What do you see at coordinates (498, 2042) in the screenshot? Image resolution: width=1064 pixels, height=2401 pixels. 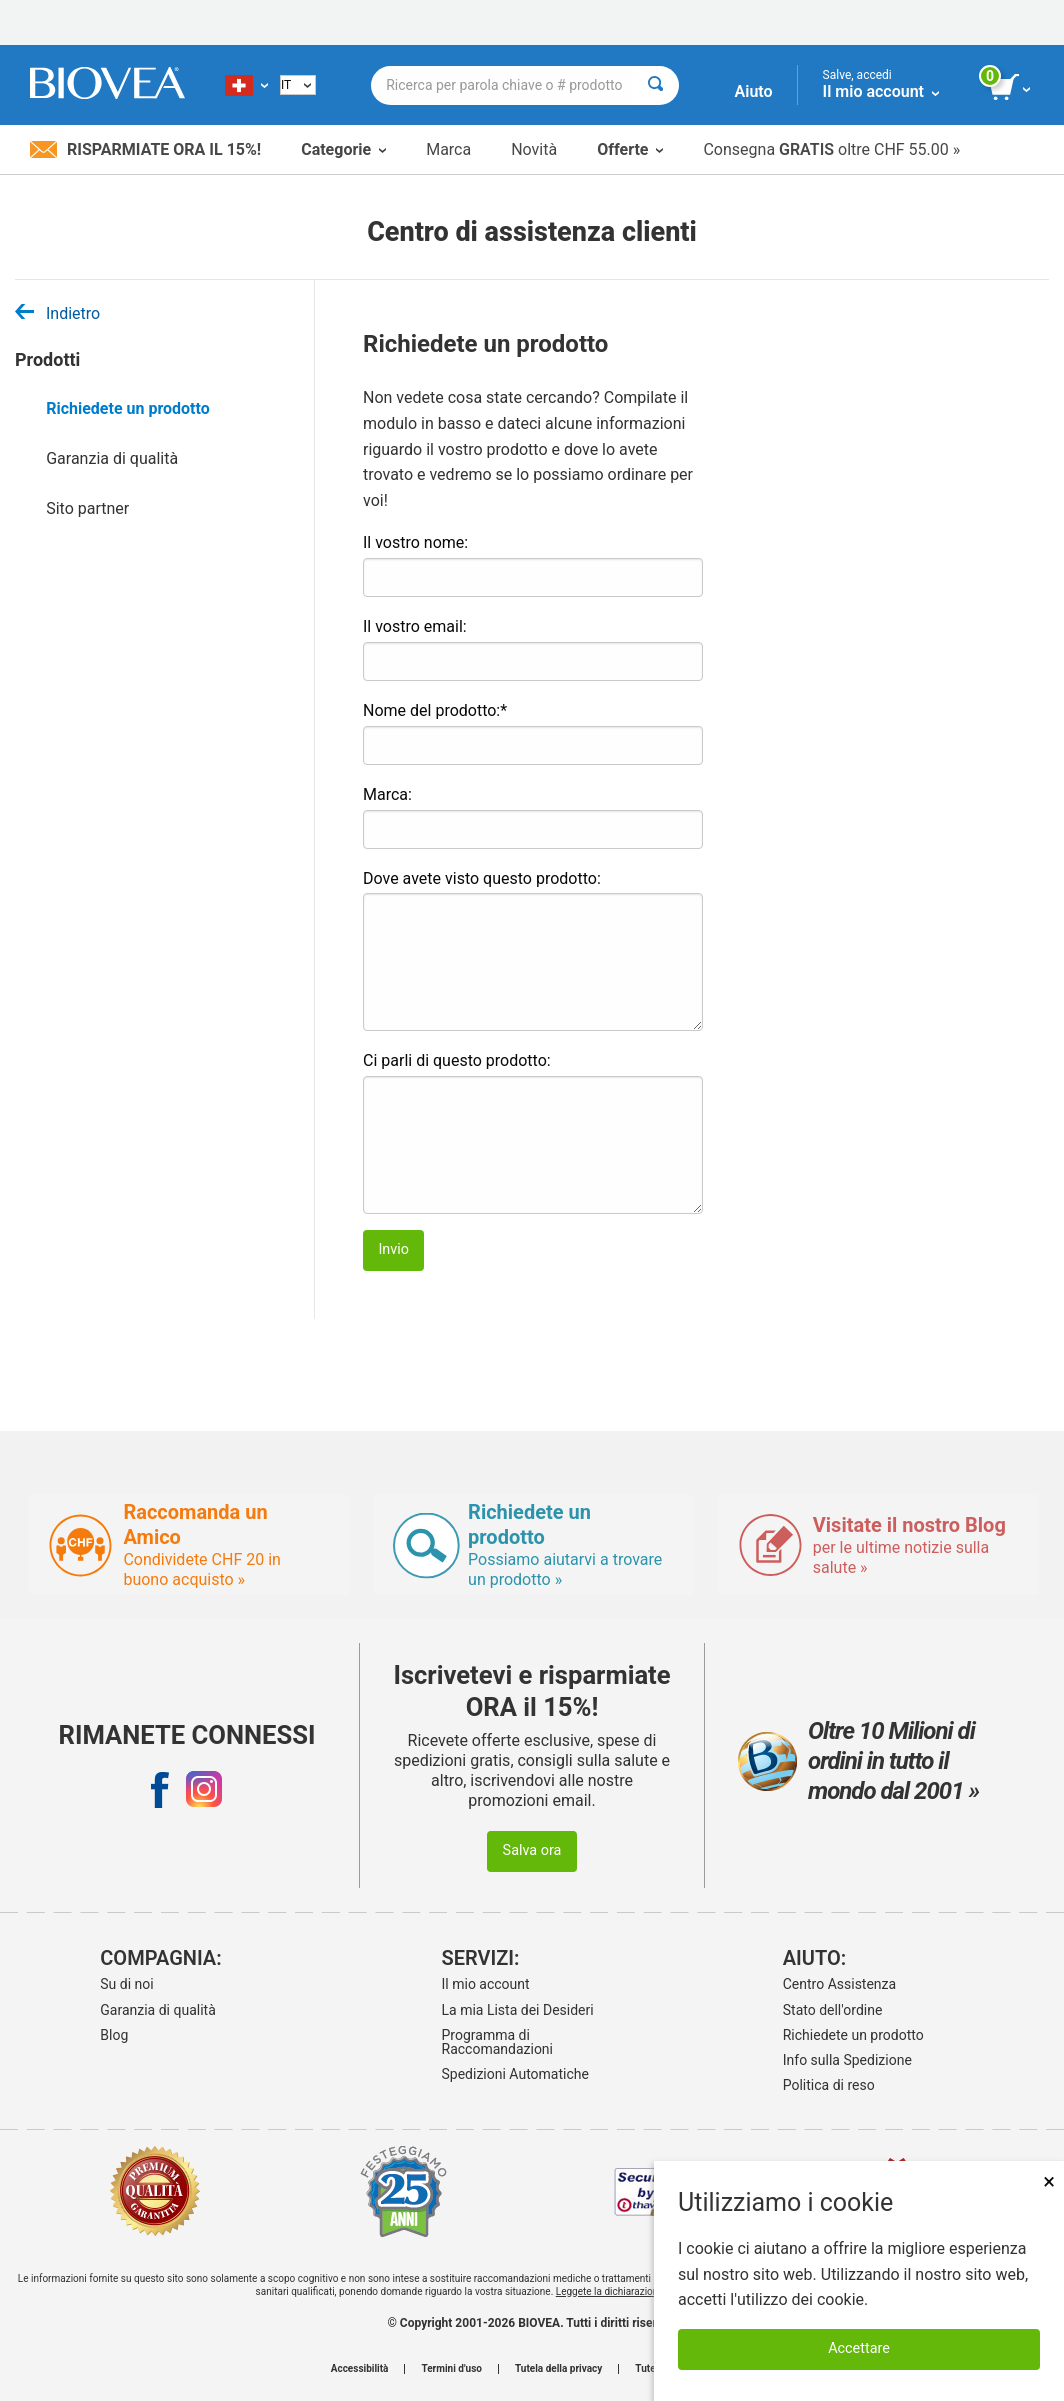 I see `Programma di Raccomandazioni` at bounding box center [498, 2042].